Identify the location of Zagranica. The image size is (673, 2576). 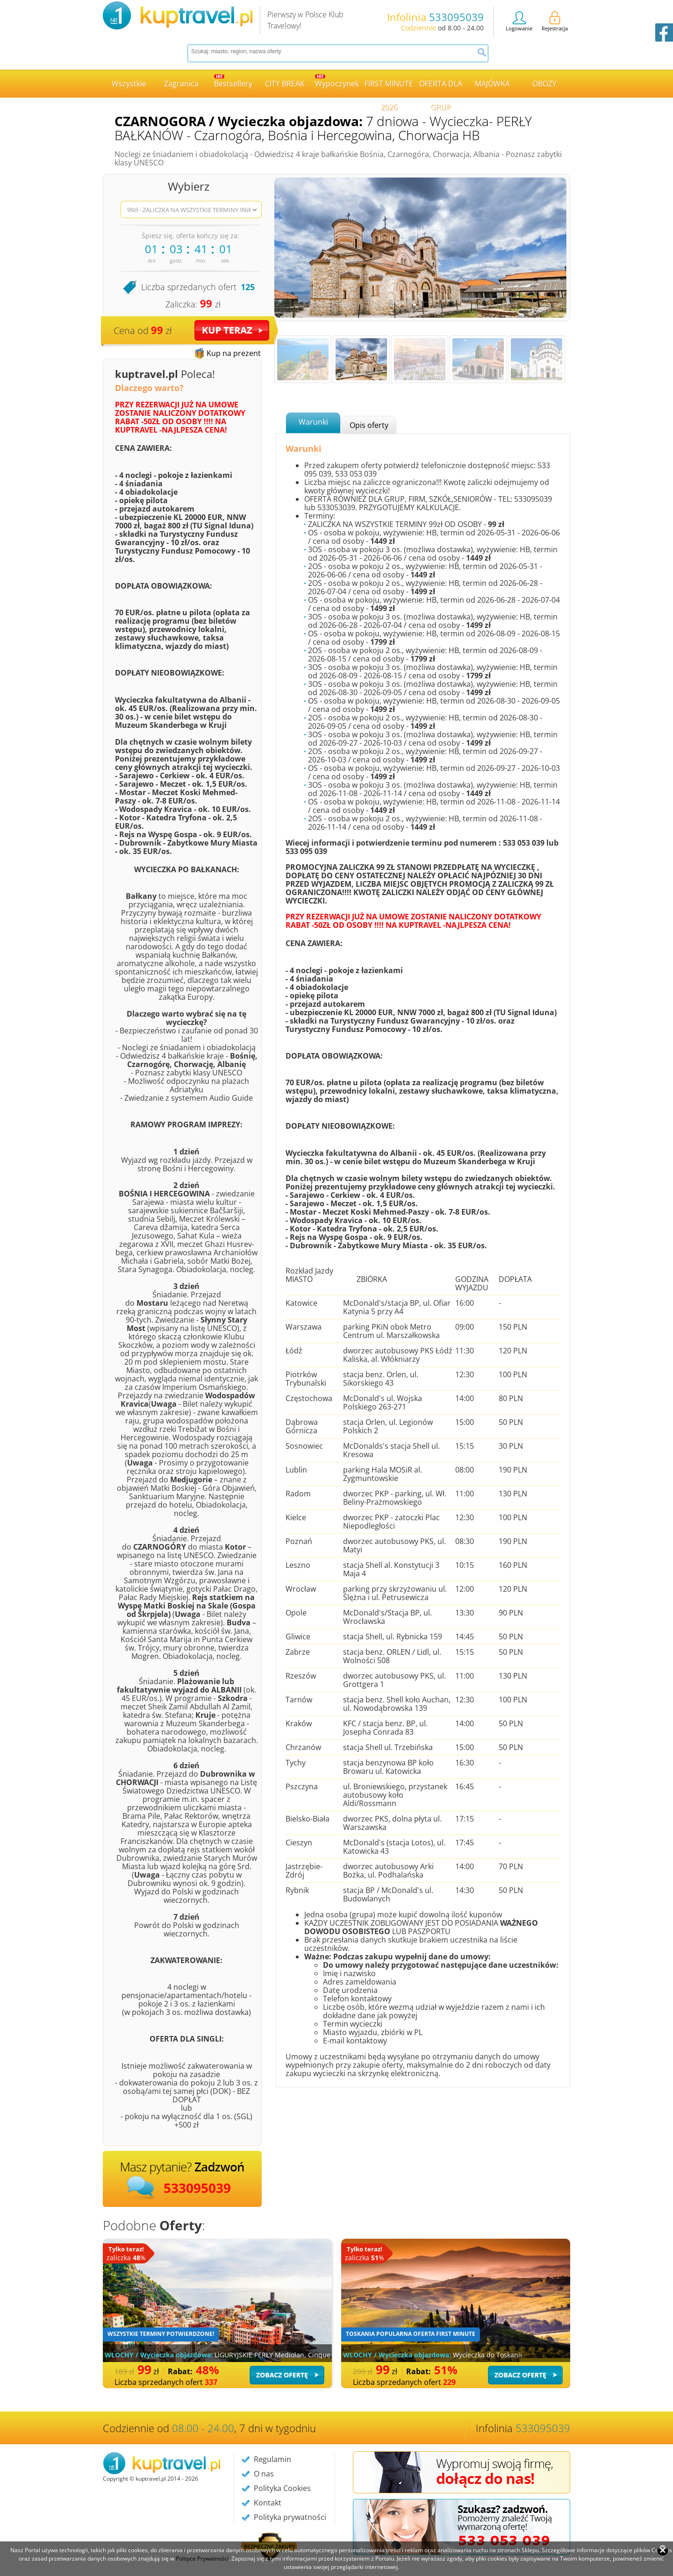
(181, 83).